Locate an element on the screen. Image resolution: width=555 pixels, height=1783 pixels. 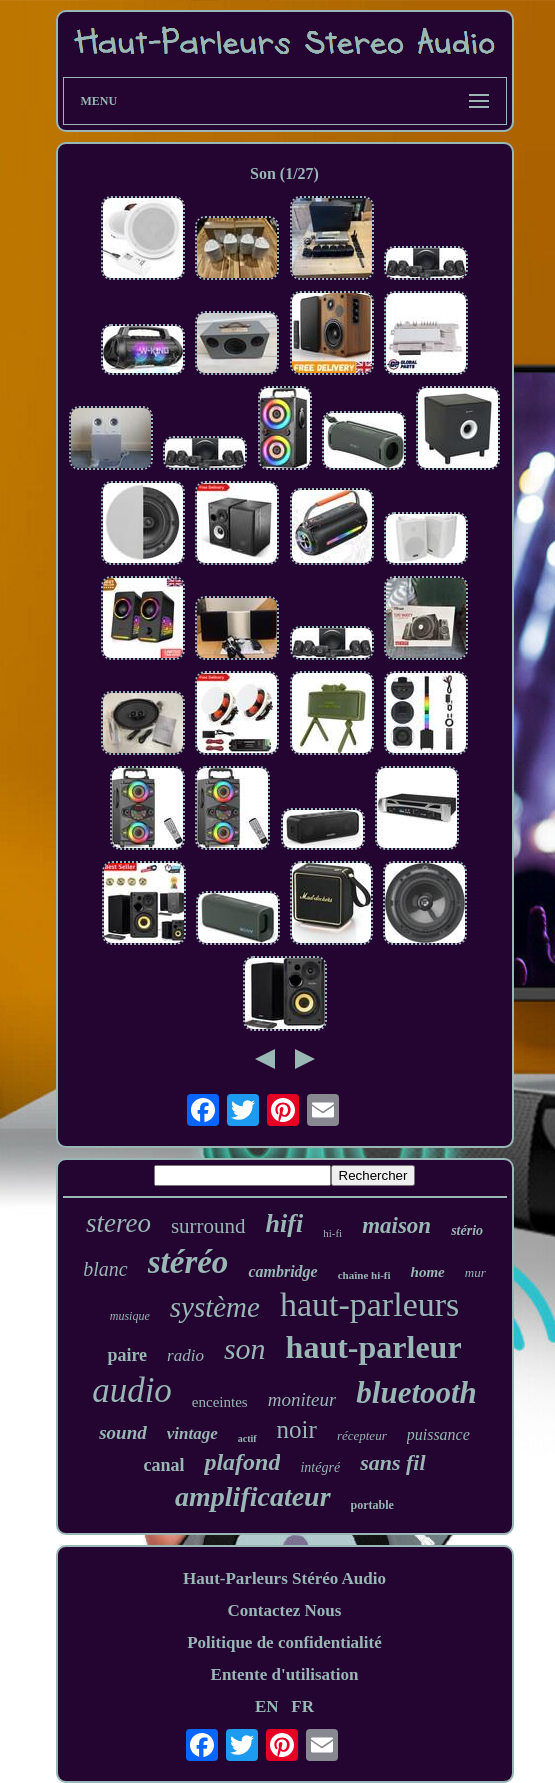
chaîne hi-fi is located at coordinates (364, 1275).